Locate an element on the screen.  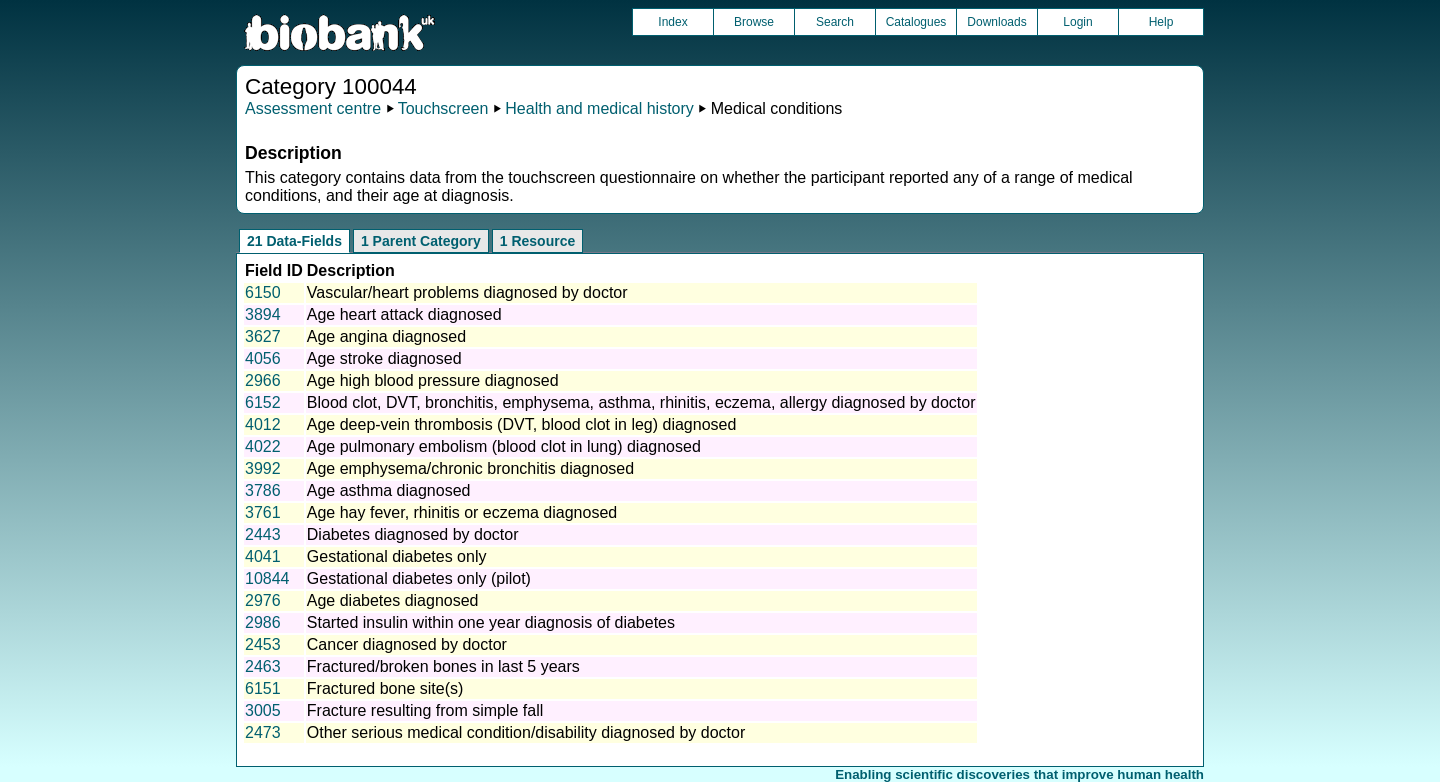
Age deep-vein thrombosis (DVT, blood clot in leg) diagnosed is located at coordinates (522, 424).